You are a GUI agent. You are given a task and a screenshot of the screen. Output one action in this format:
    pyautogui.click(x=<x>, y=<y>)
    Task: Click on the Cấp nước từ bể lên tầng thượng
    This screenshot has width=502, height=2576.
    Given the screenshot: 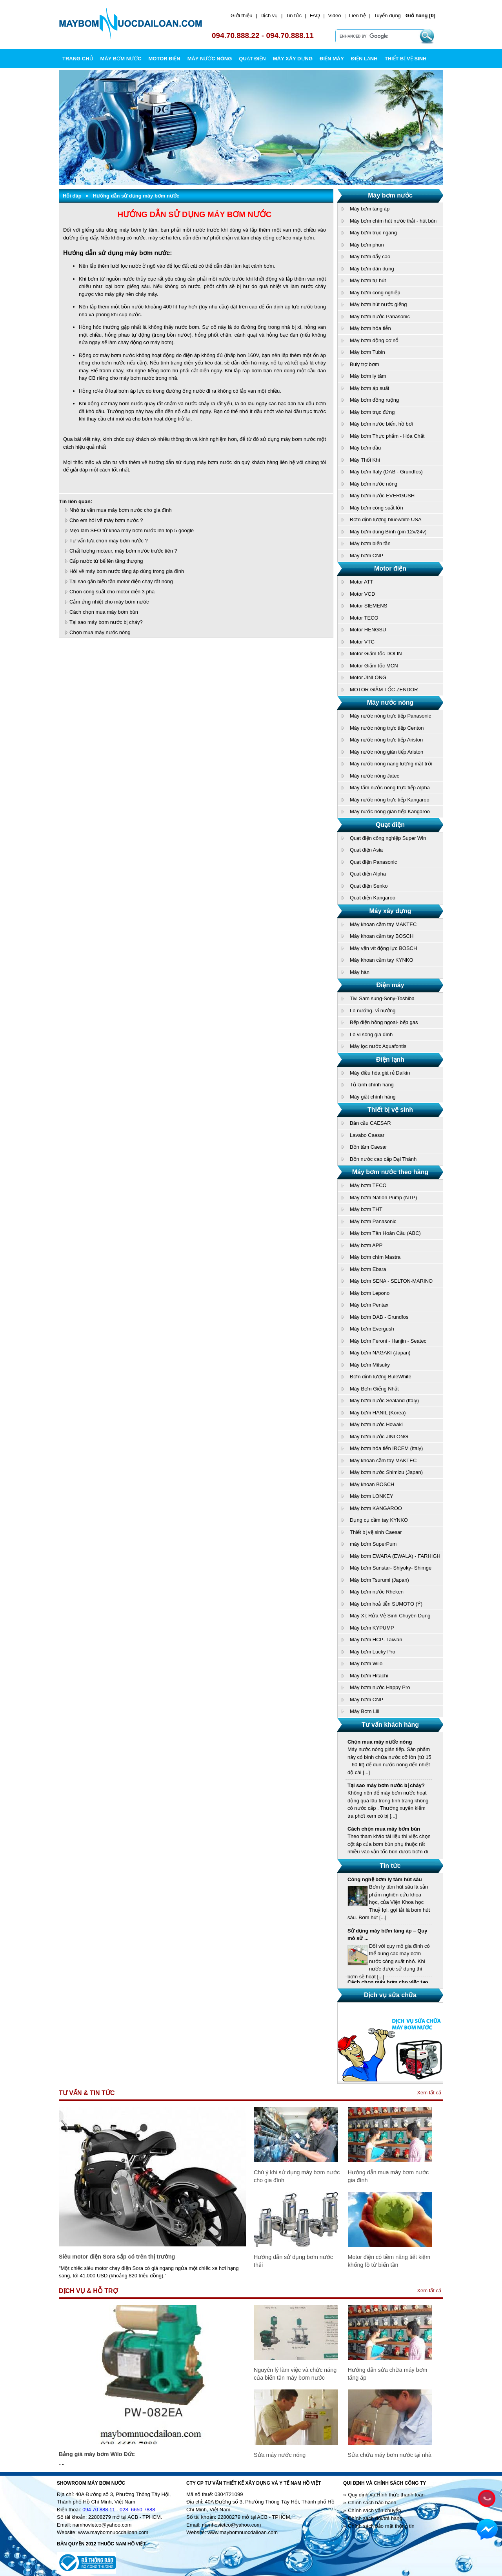 What is the action you would take?
    pyautogui.click(x=106, y=561)
    